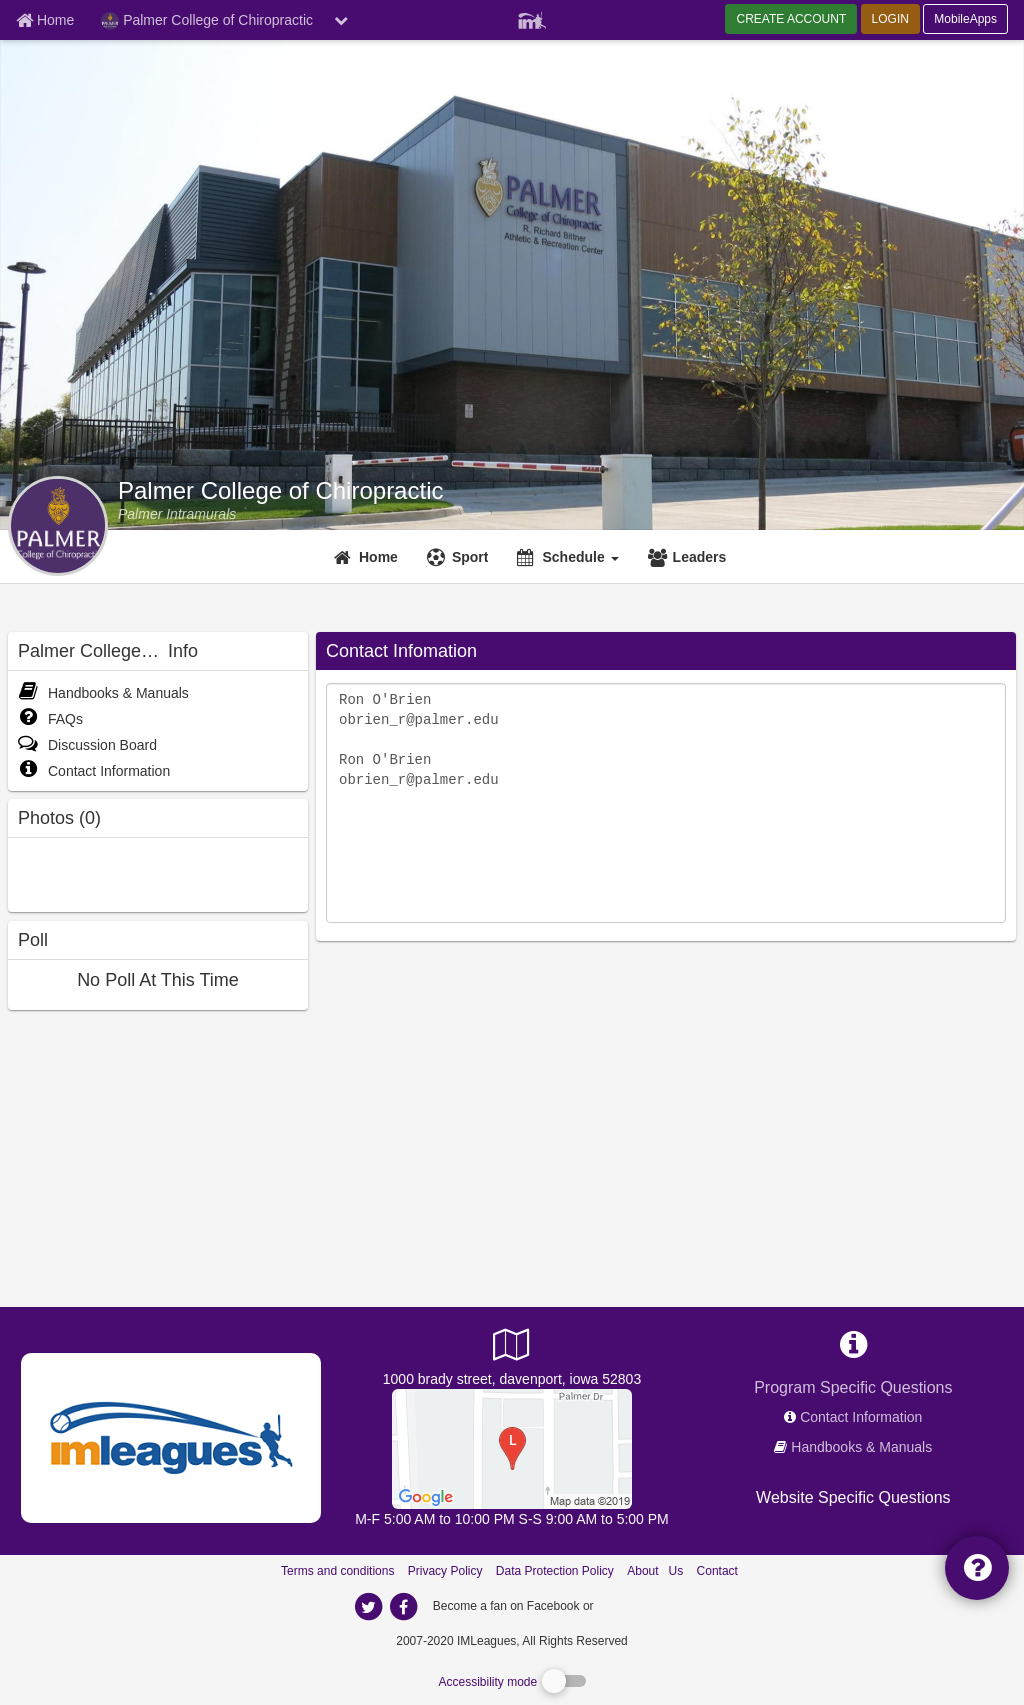 This screenshot has width=1024, height=1705. Describe the element at coordinates (637, 1605) in the screenshot. I see `[facebook]` at that location.